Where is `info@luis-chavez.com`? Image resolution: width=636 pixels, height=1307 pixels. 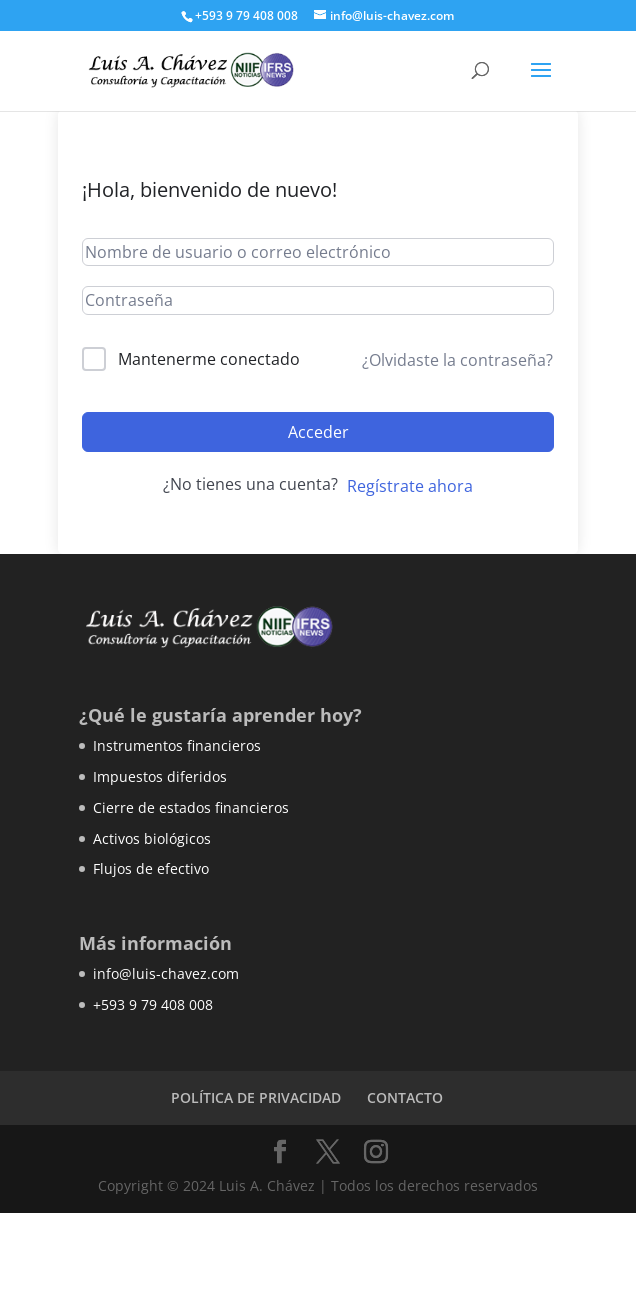
info@luis-chavez.com is located at coordinates (166, 973).